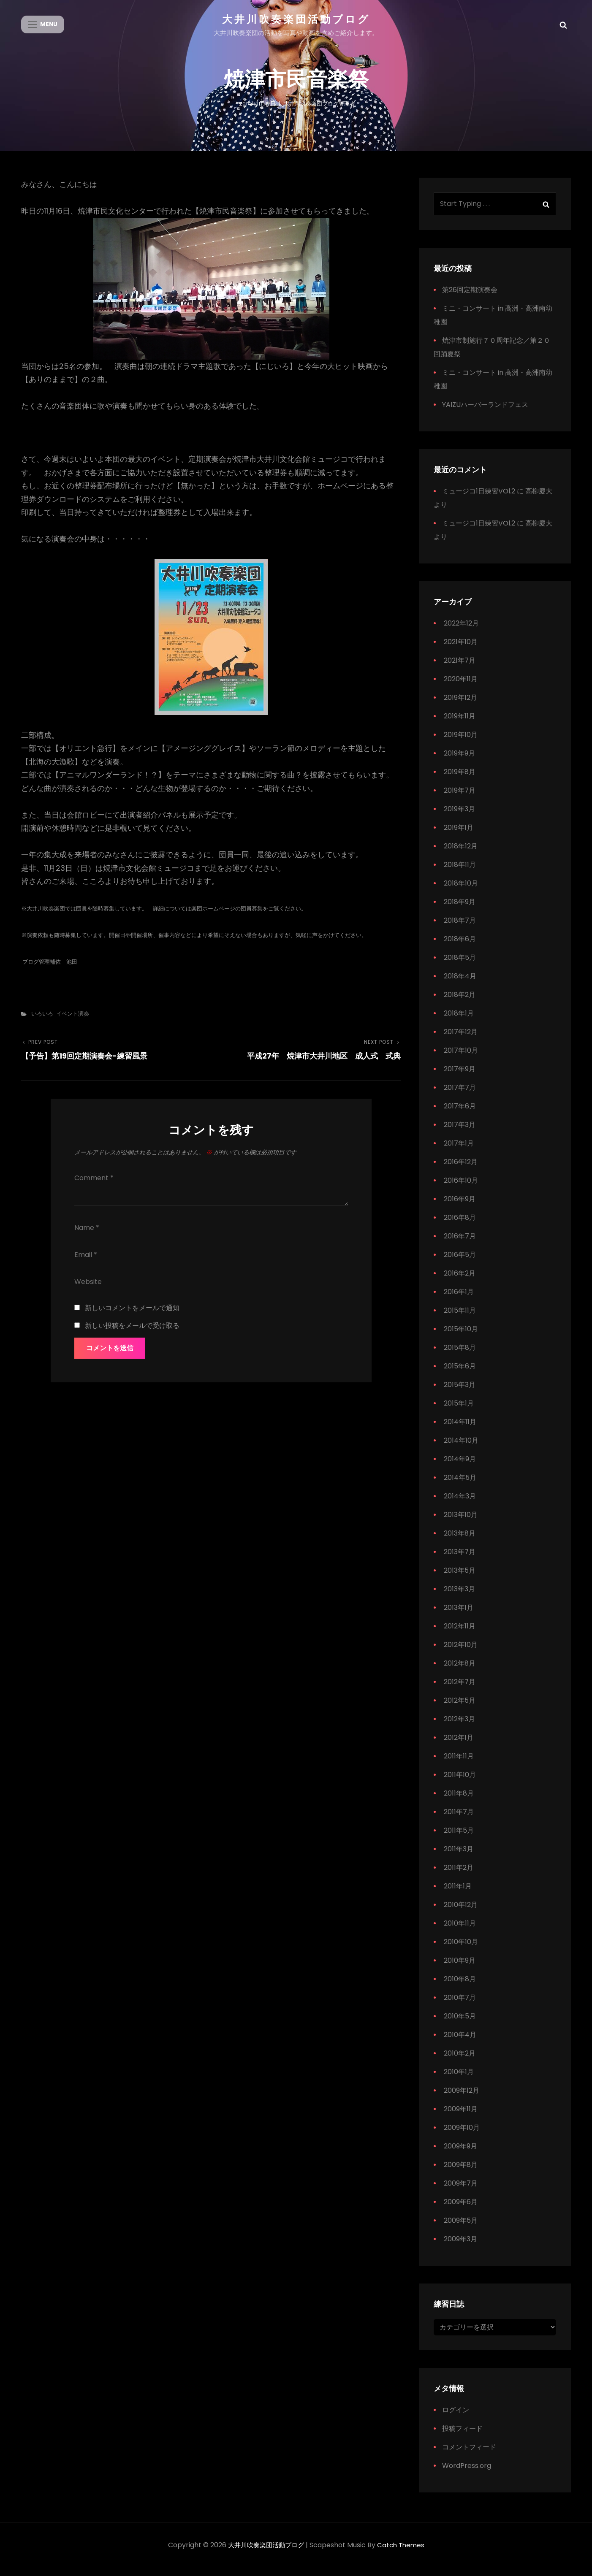 This screenshot has height=2576, width=592. What do you see at coordinates (458, 1745) in the screenshot?
I see `2012年1月` at bounding box center [458, 1745].